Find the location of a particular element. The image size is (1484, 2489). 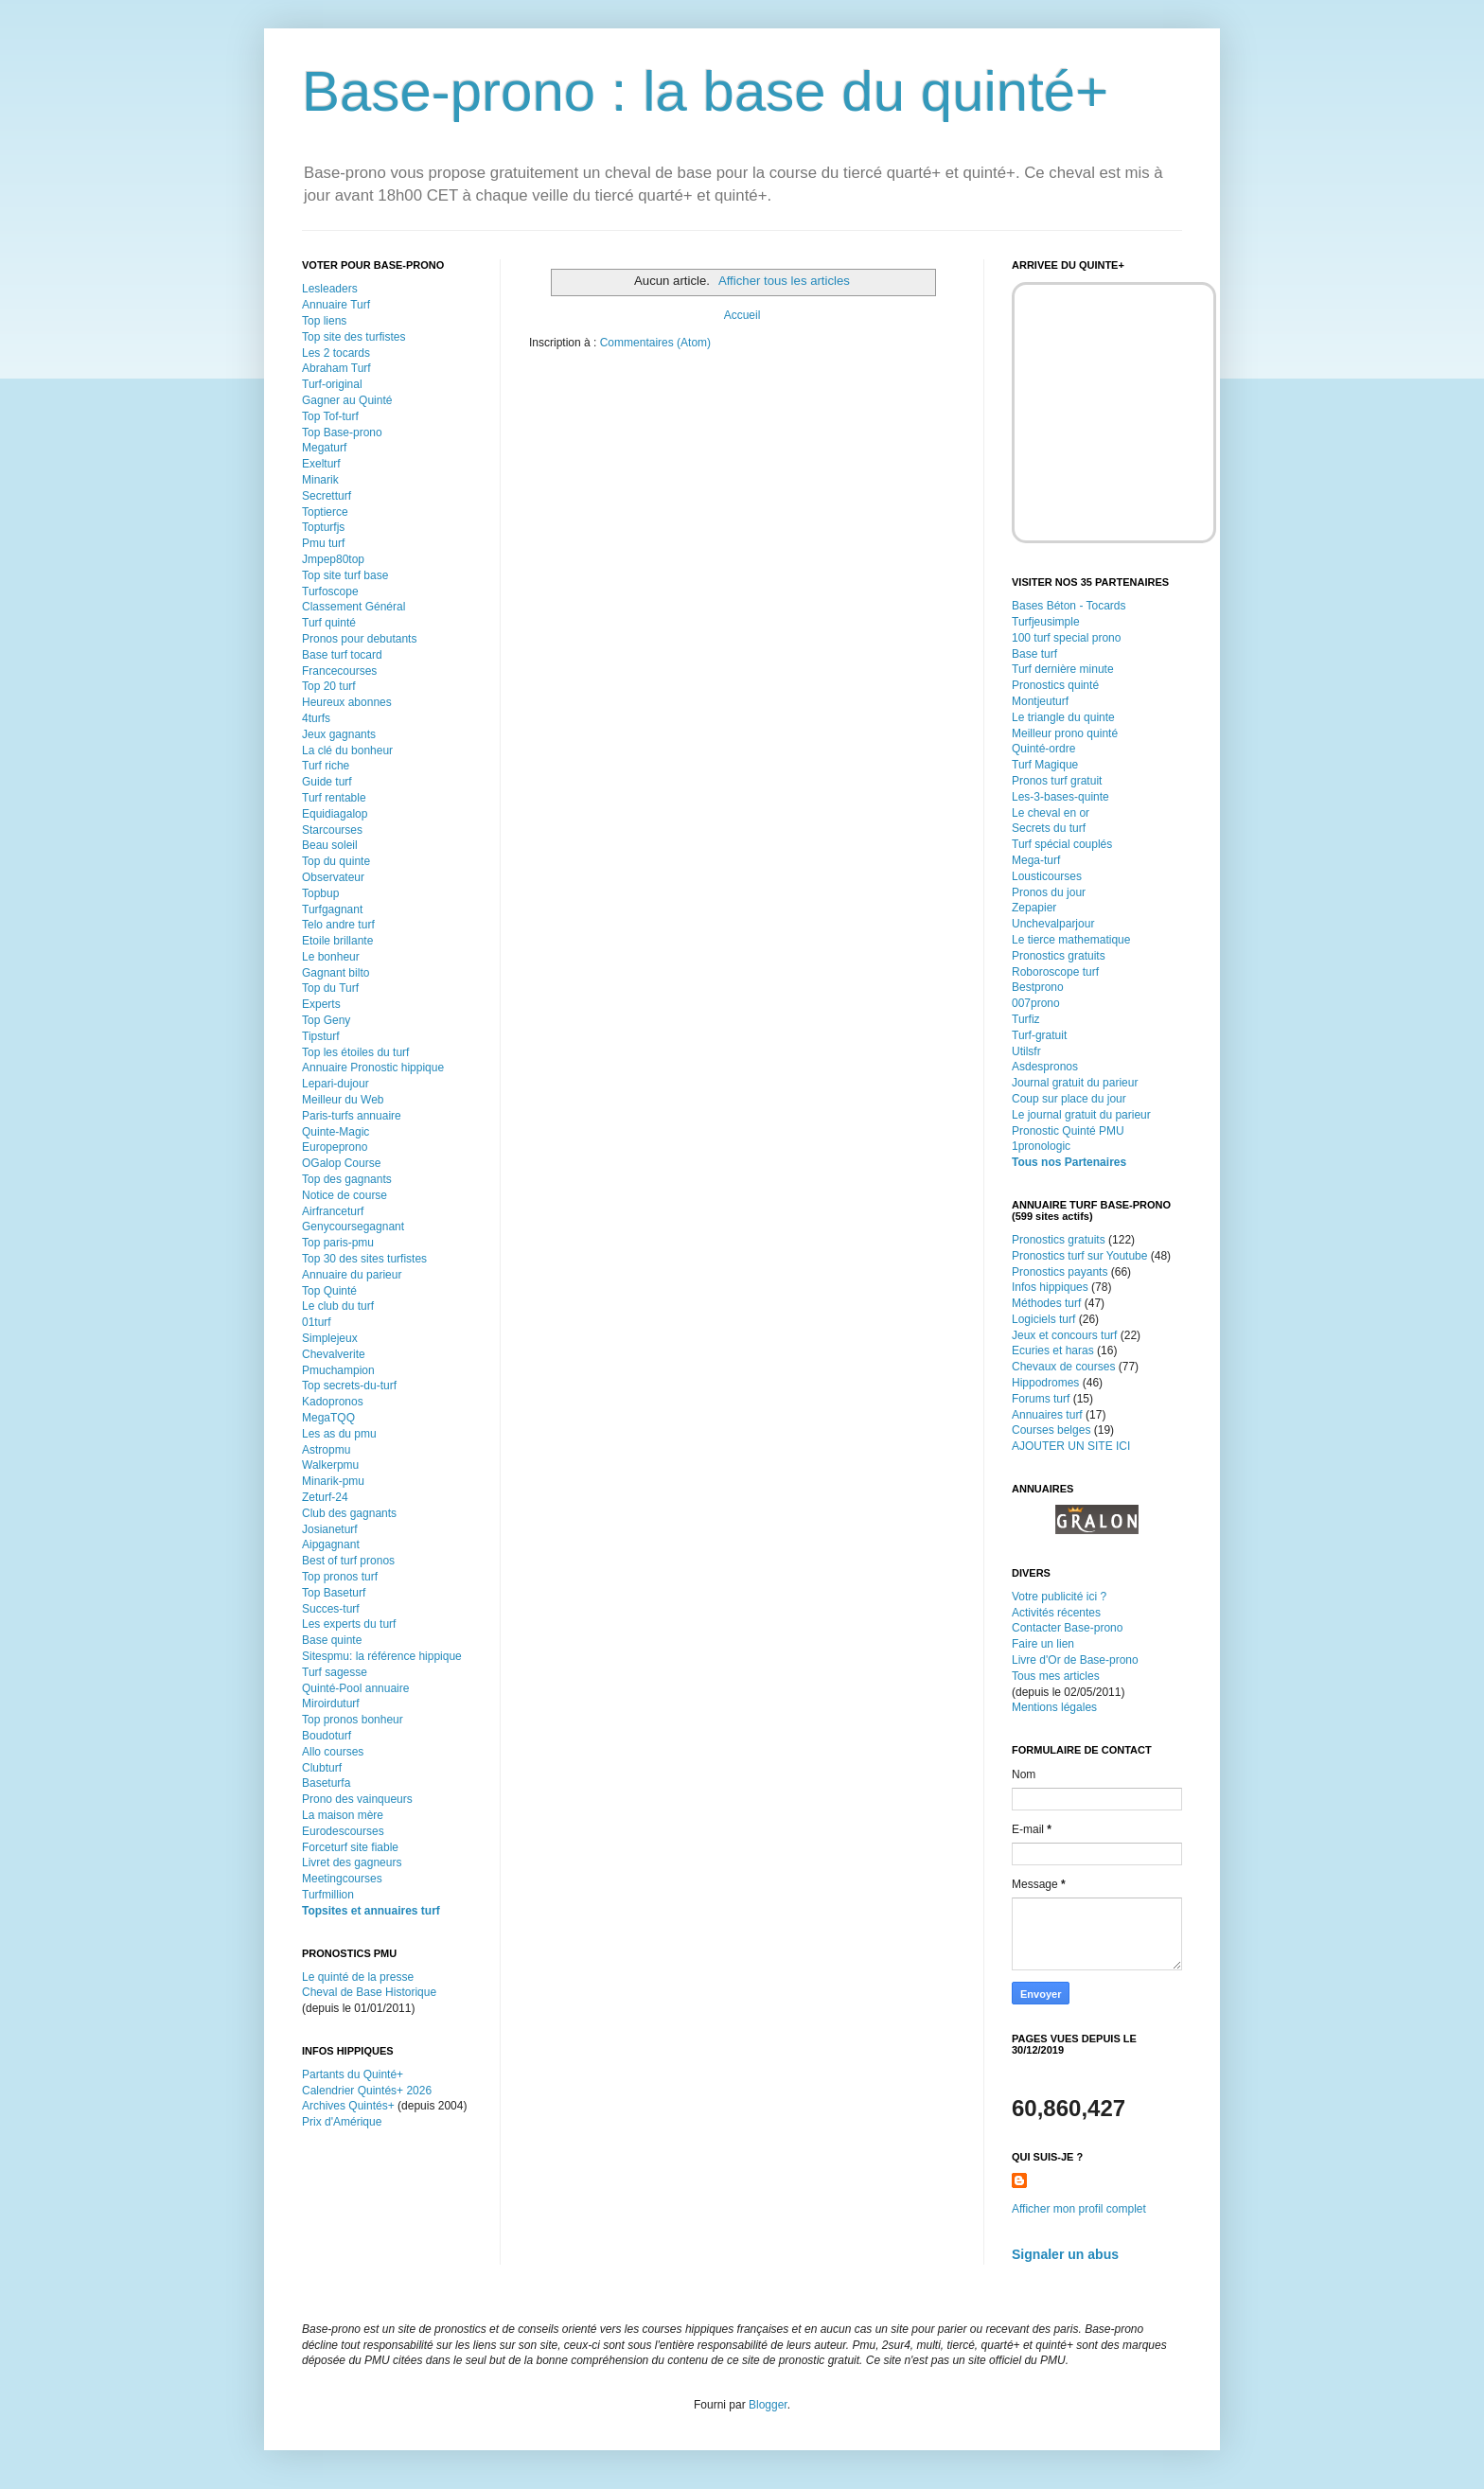

Jeux gagnants is located at coordinates (339, 734).